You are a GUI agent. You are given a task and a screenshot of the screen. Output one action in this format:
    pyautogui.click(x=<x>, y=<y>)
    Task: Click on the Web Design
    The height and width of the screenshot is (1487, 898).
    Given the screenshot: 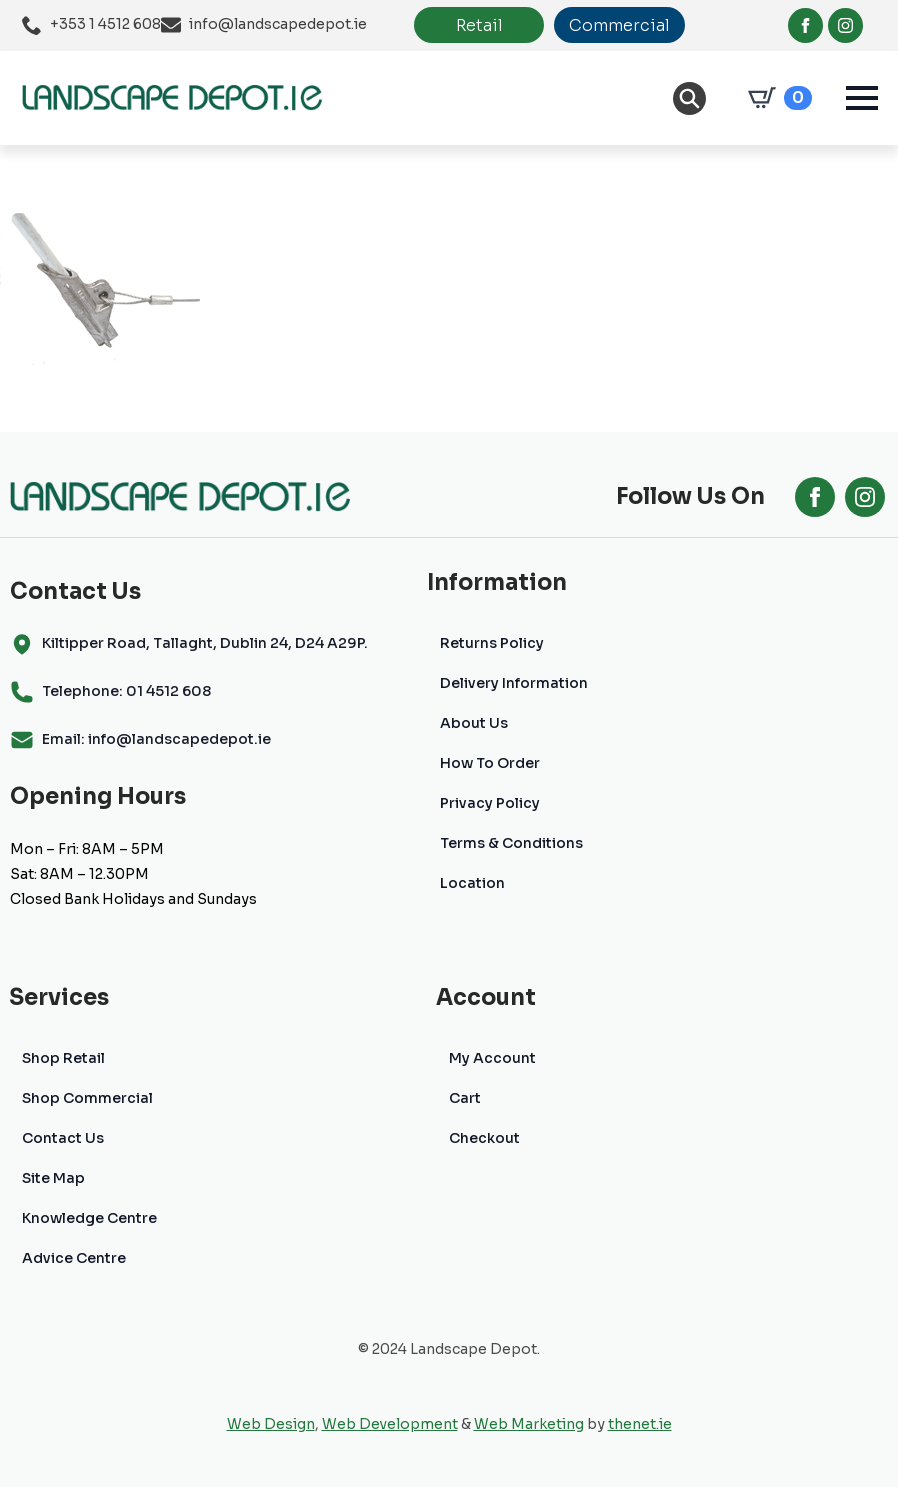 What is the action you would take?
    pyautogui.click(x=271, y=1424)
    